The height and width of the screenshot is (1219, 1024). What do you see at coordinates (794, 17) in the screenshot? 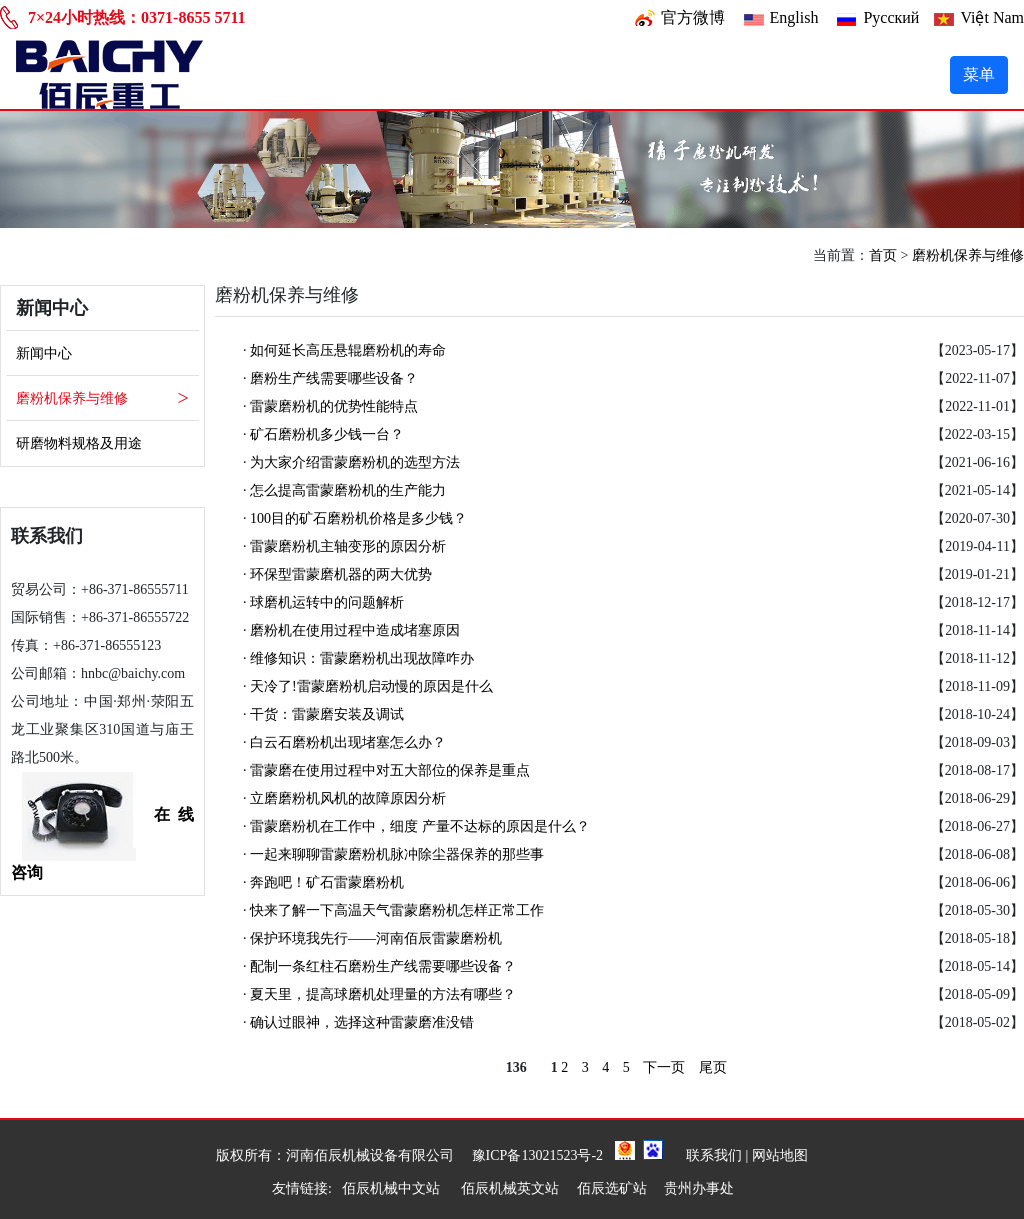
I see `English` at bounding box center [794, 17].